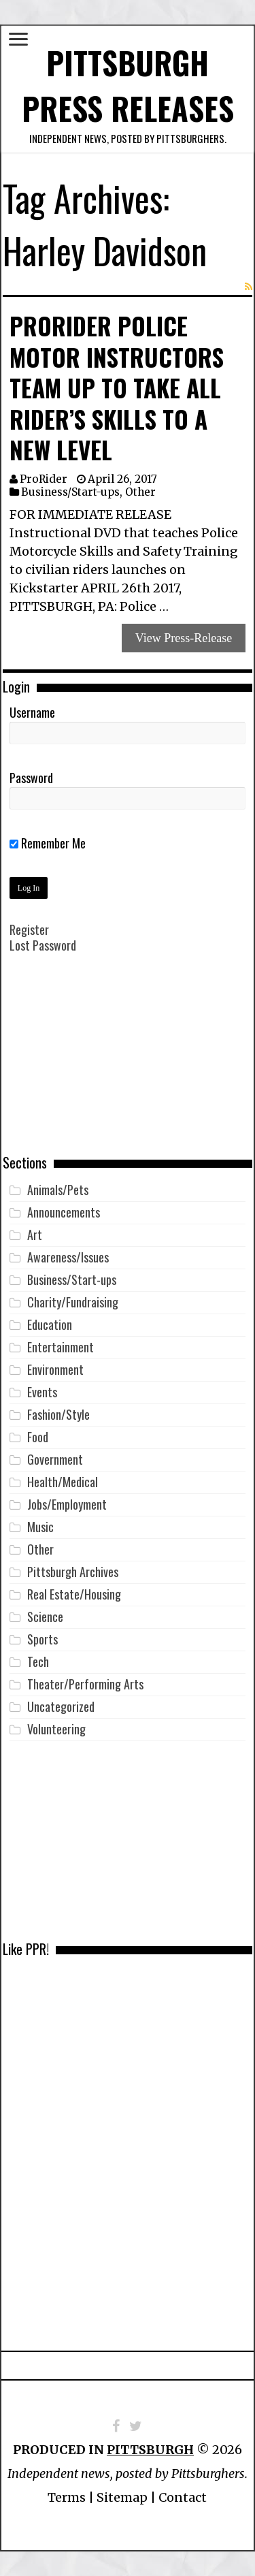  Describe the element at coordinates (48, 843) in the screenshot. I see `Remember Me` at that location.